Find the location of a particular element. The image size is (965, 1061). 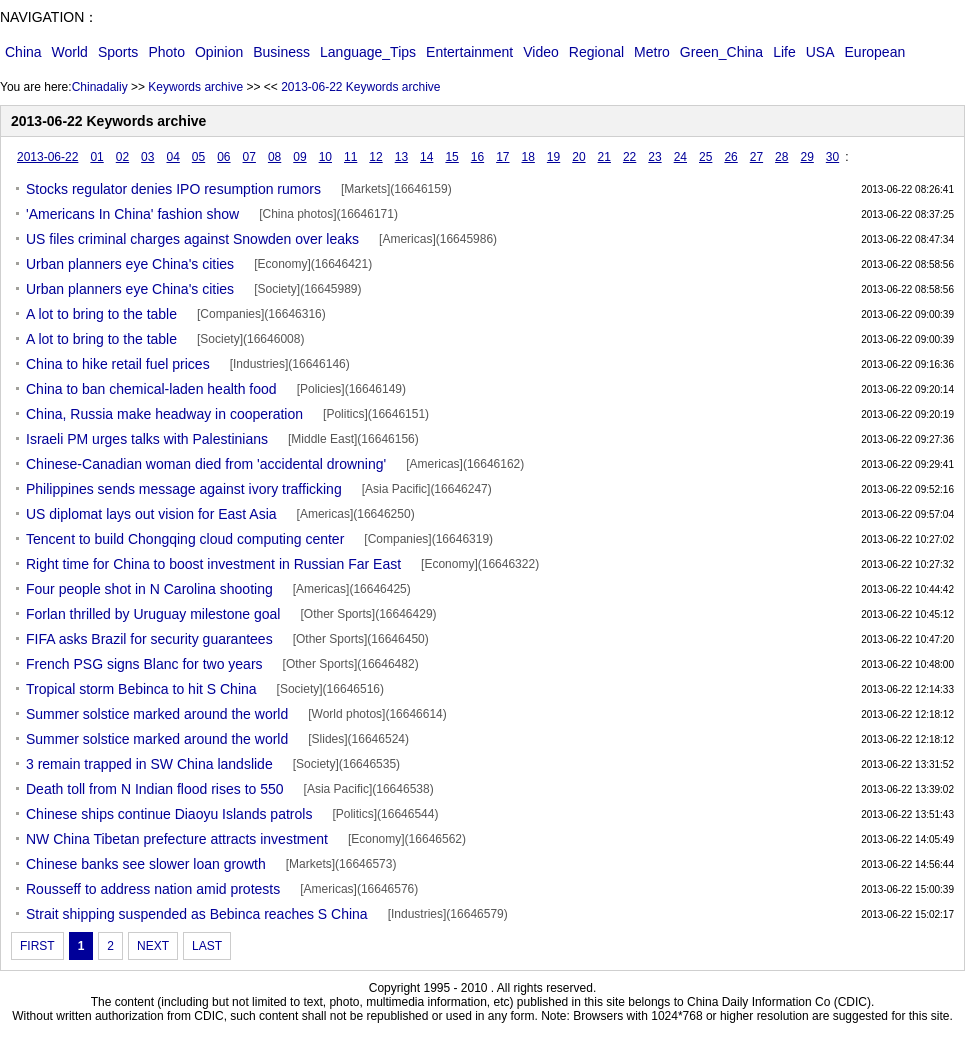

Life is located at coordinates (784, 52).